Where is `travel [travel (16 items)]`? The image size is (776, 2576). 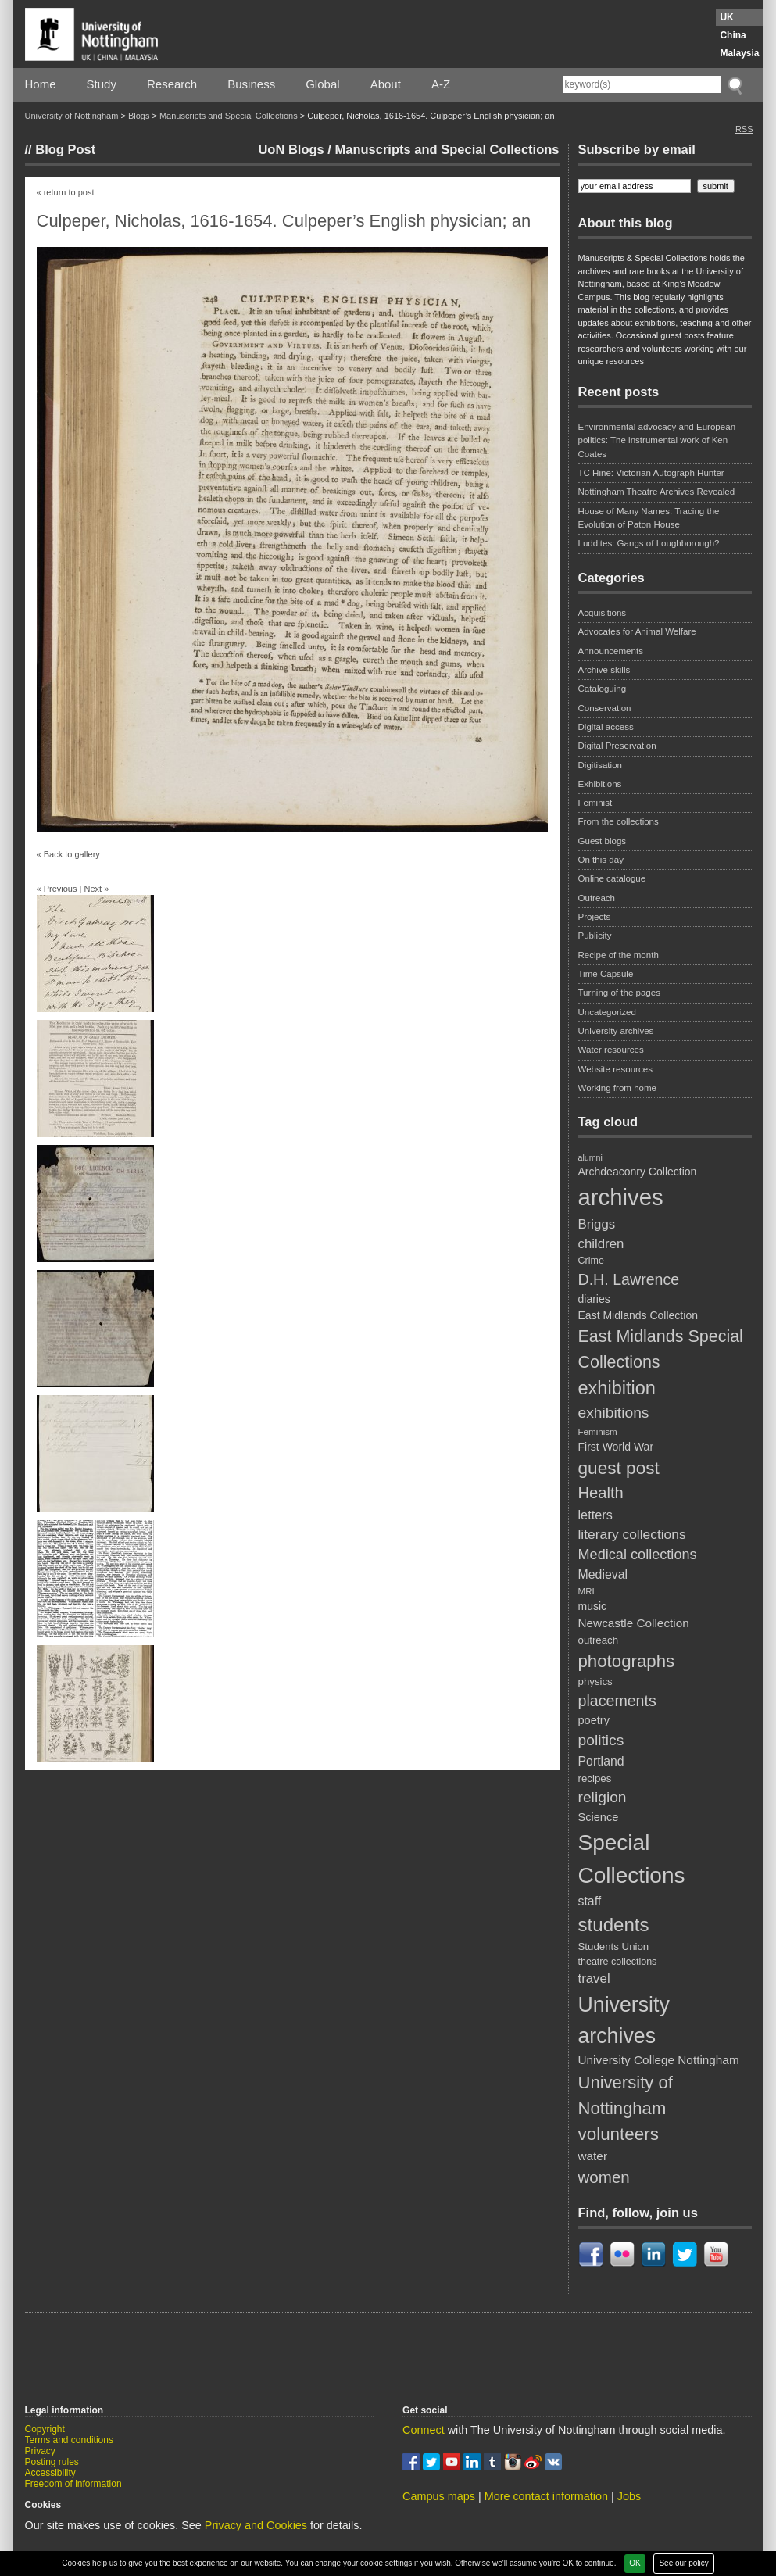 travel [travel (16 items)] is located at coordinates (594, 1978).